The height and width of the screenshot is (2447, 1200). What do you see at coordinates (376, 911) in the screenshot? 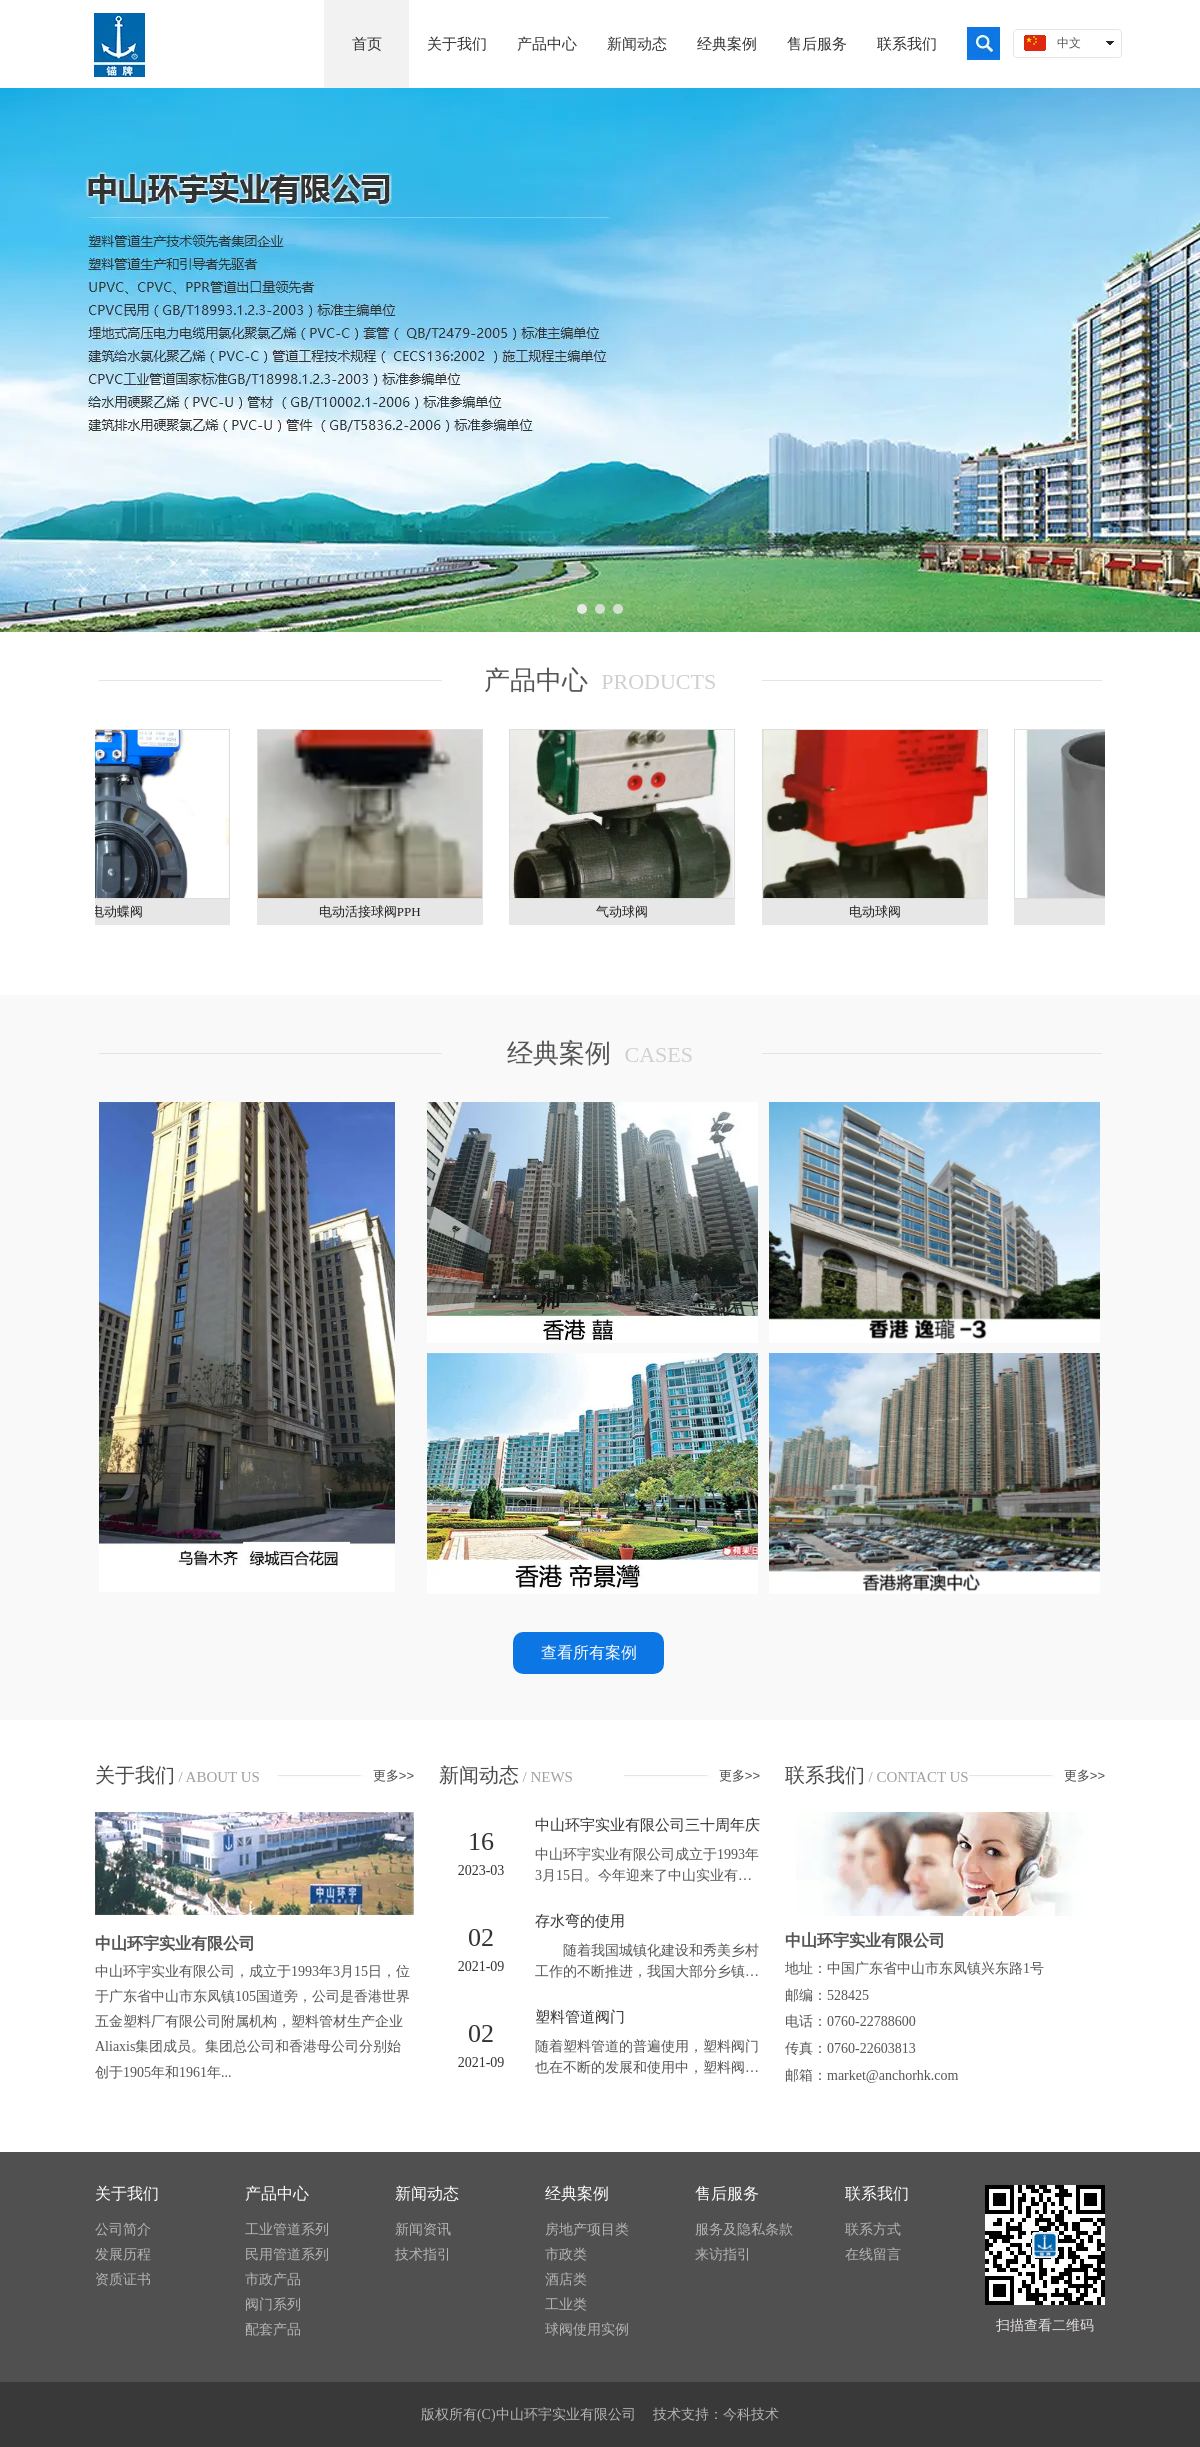
I see `​电动活接球阀PPH` at bounding box center [376, 911].